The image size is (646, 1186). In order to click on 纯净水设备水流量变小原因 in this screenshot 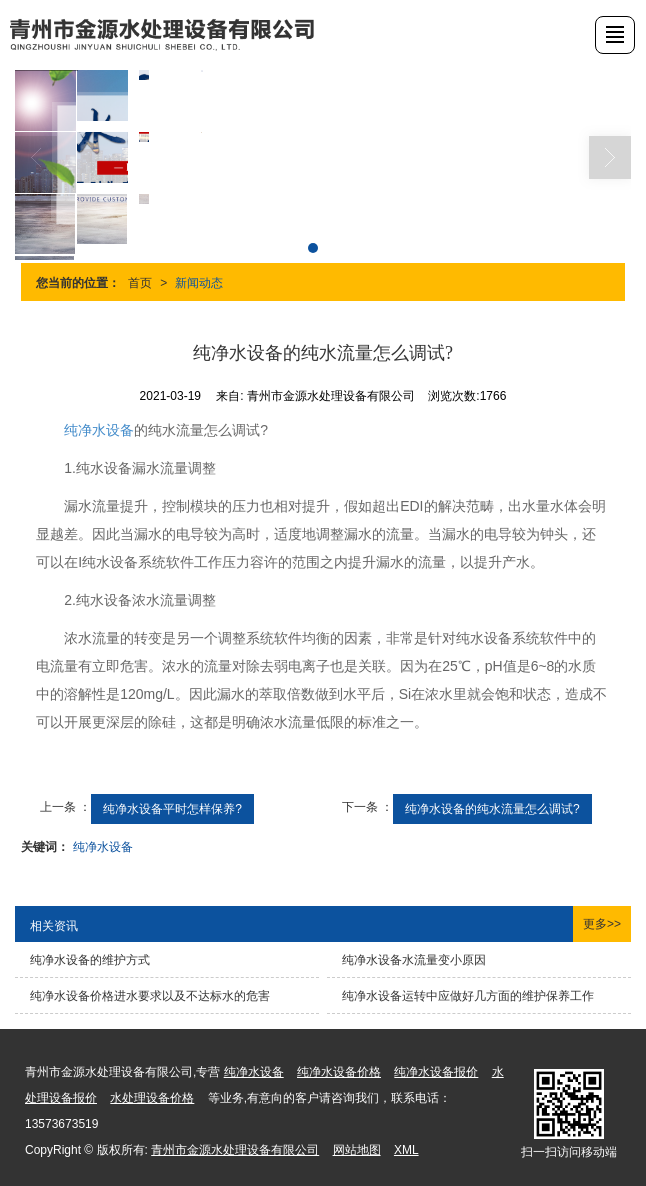, I will do `click(414, 960)`.